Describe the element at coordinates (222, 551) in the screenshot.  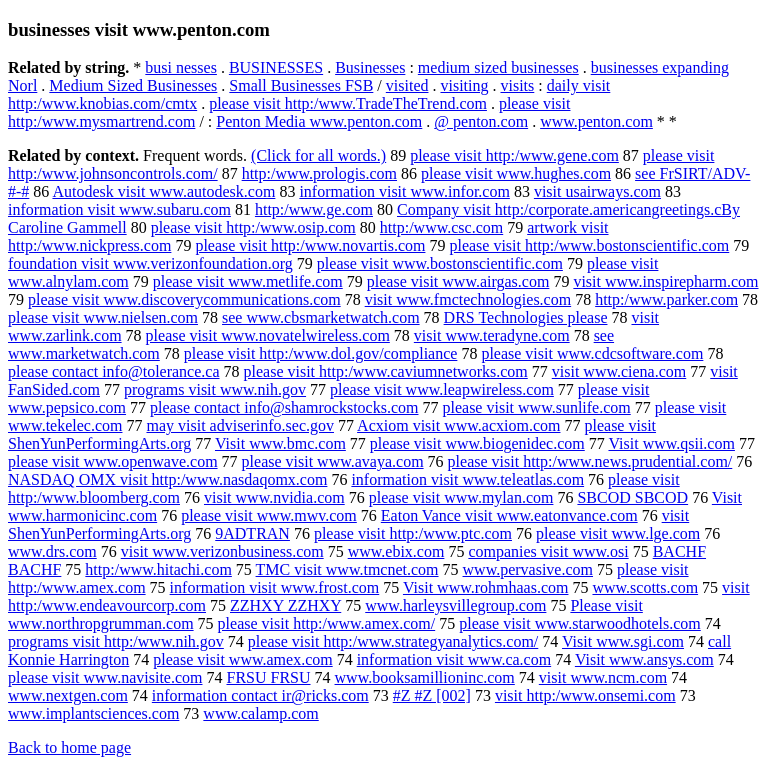
I see `visit www.verizonbusiness.com` at that location.